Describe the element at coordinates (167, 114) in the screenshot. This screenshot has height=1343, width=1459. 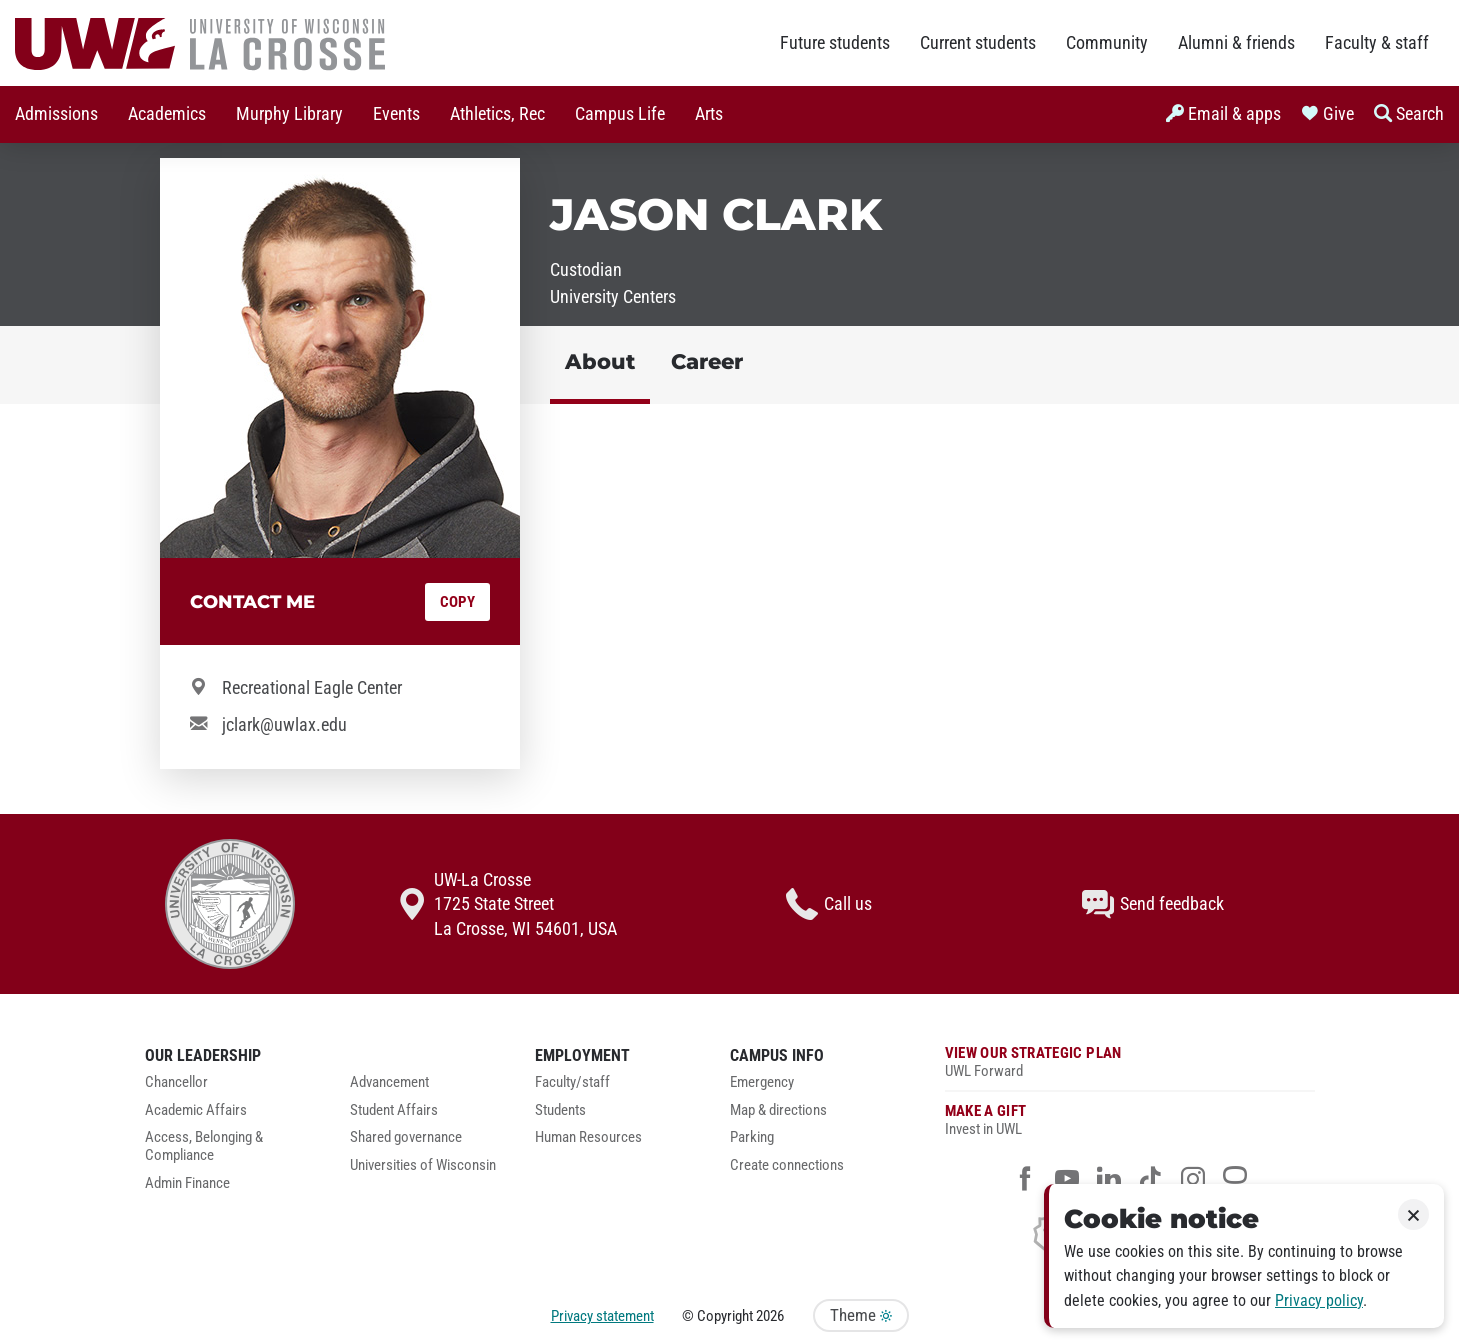
I see `Academics` at that location.